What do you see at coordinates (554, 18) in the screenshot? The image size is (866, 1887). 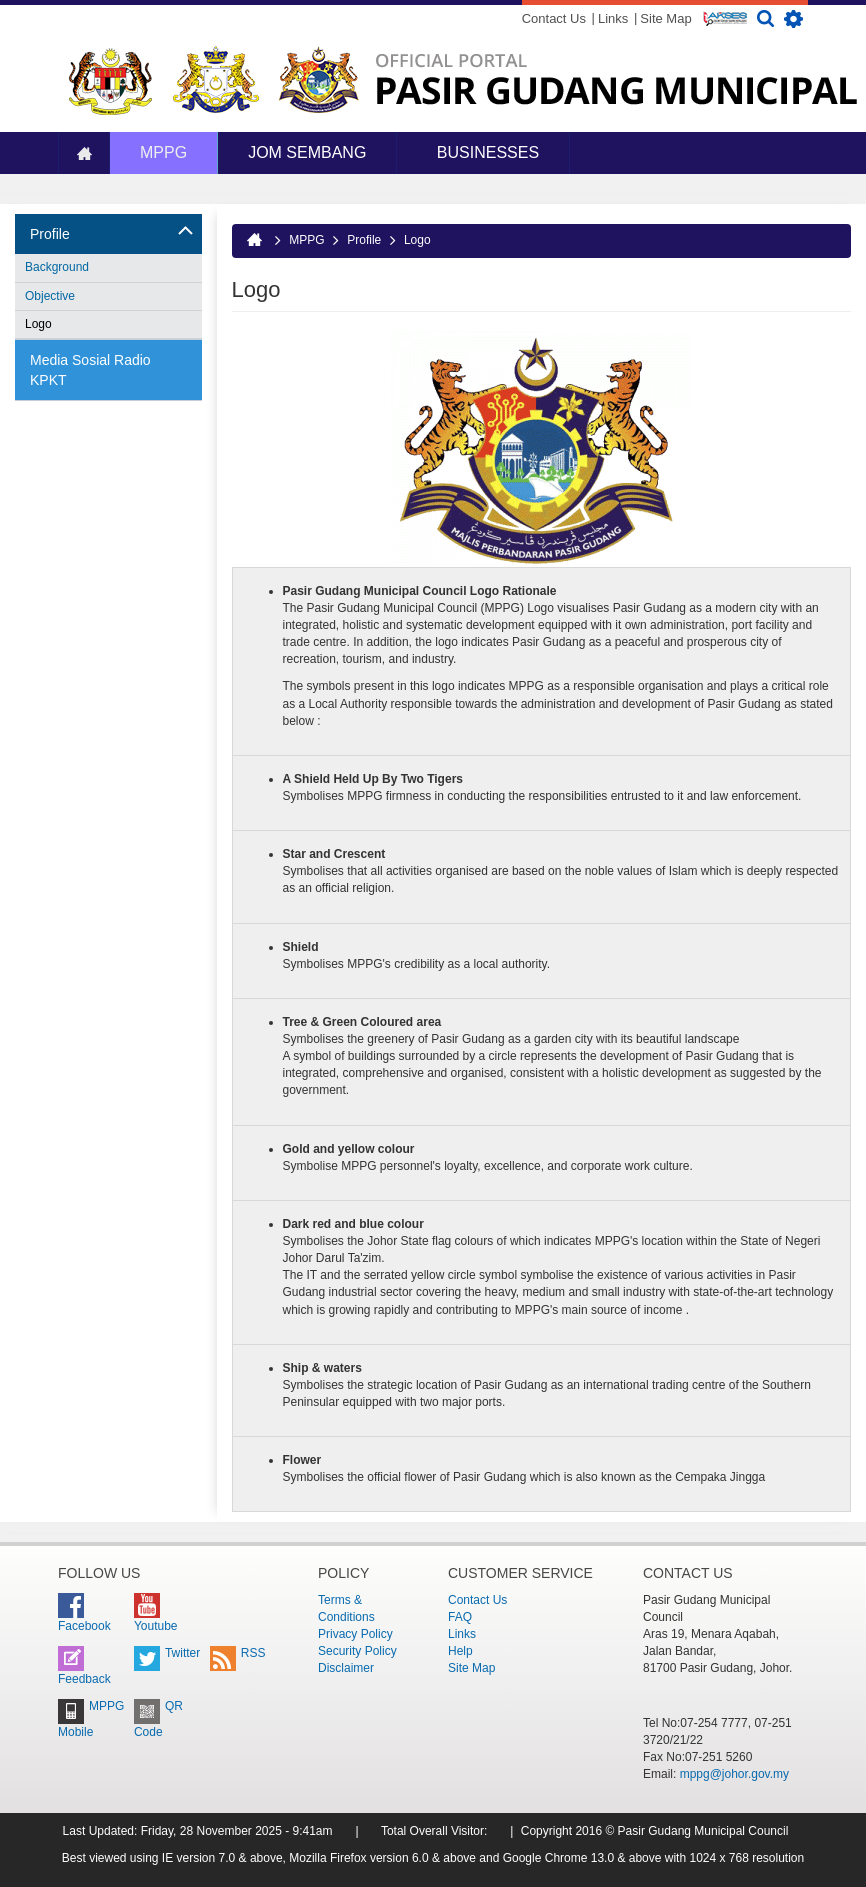 I see `Contact Us` at bounding box center [554, 18].